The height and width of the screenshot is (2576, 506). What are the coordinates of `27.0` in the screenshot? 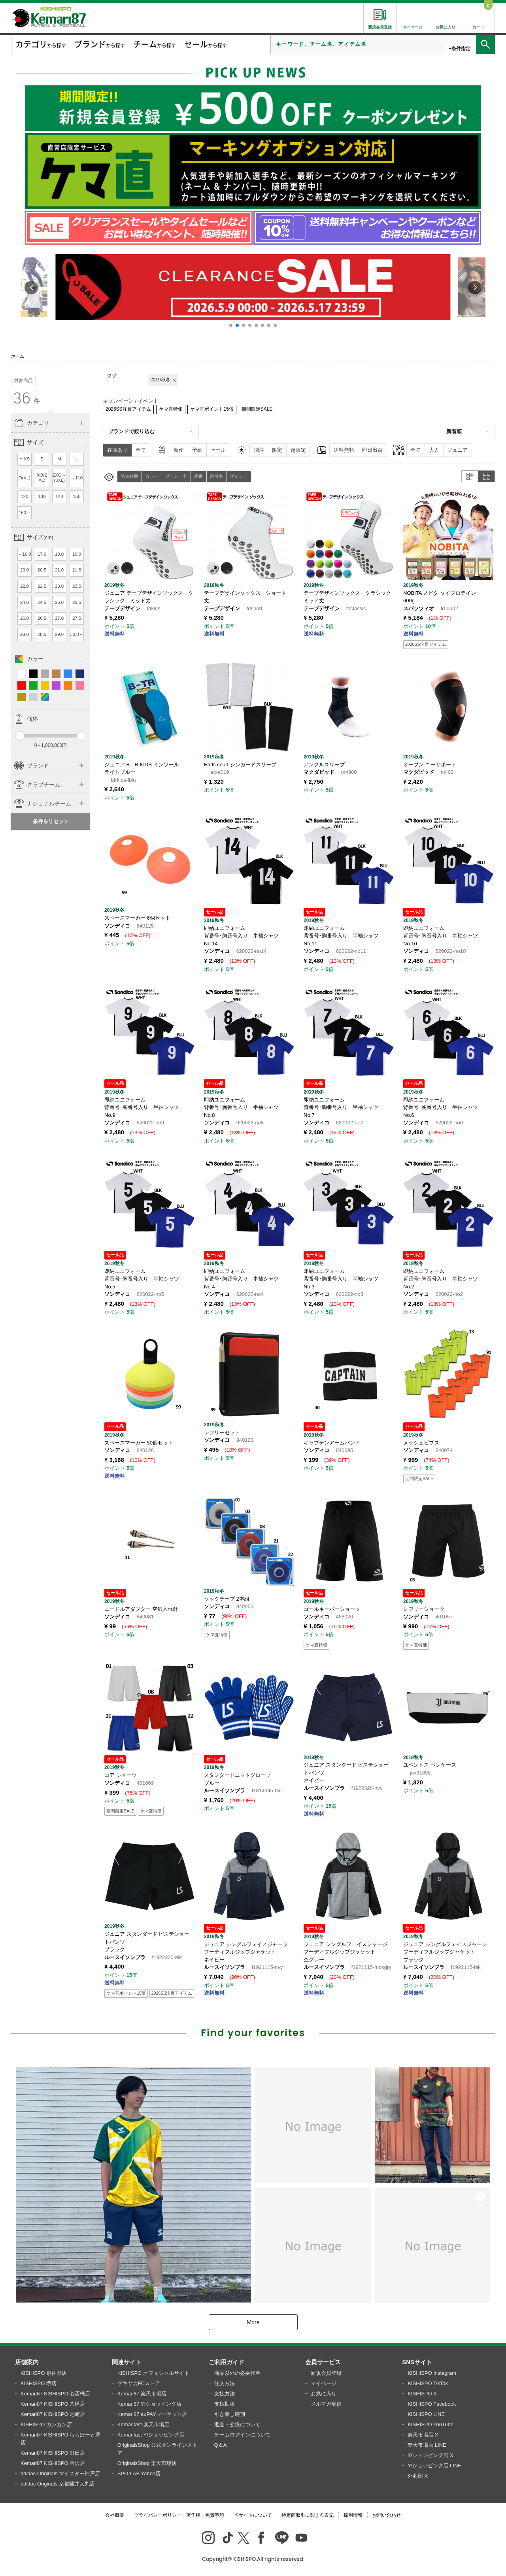 It's located at (59, 618).